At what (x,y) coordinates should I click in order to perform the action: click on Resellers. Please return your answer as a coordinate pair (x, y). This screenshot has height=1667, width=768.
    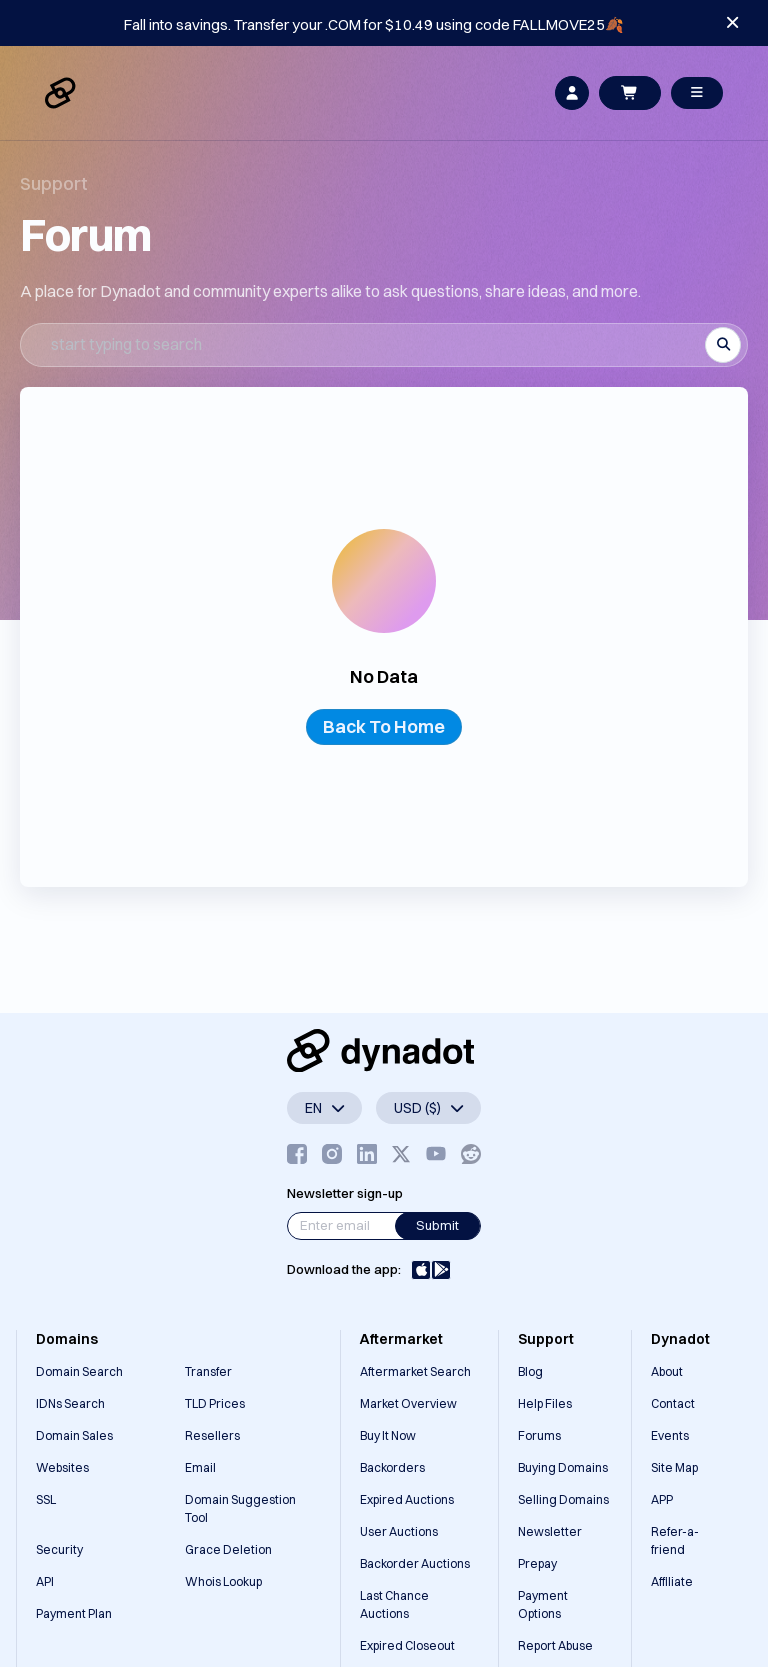
    Looking at the image, I should click on (212, 1435).